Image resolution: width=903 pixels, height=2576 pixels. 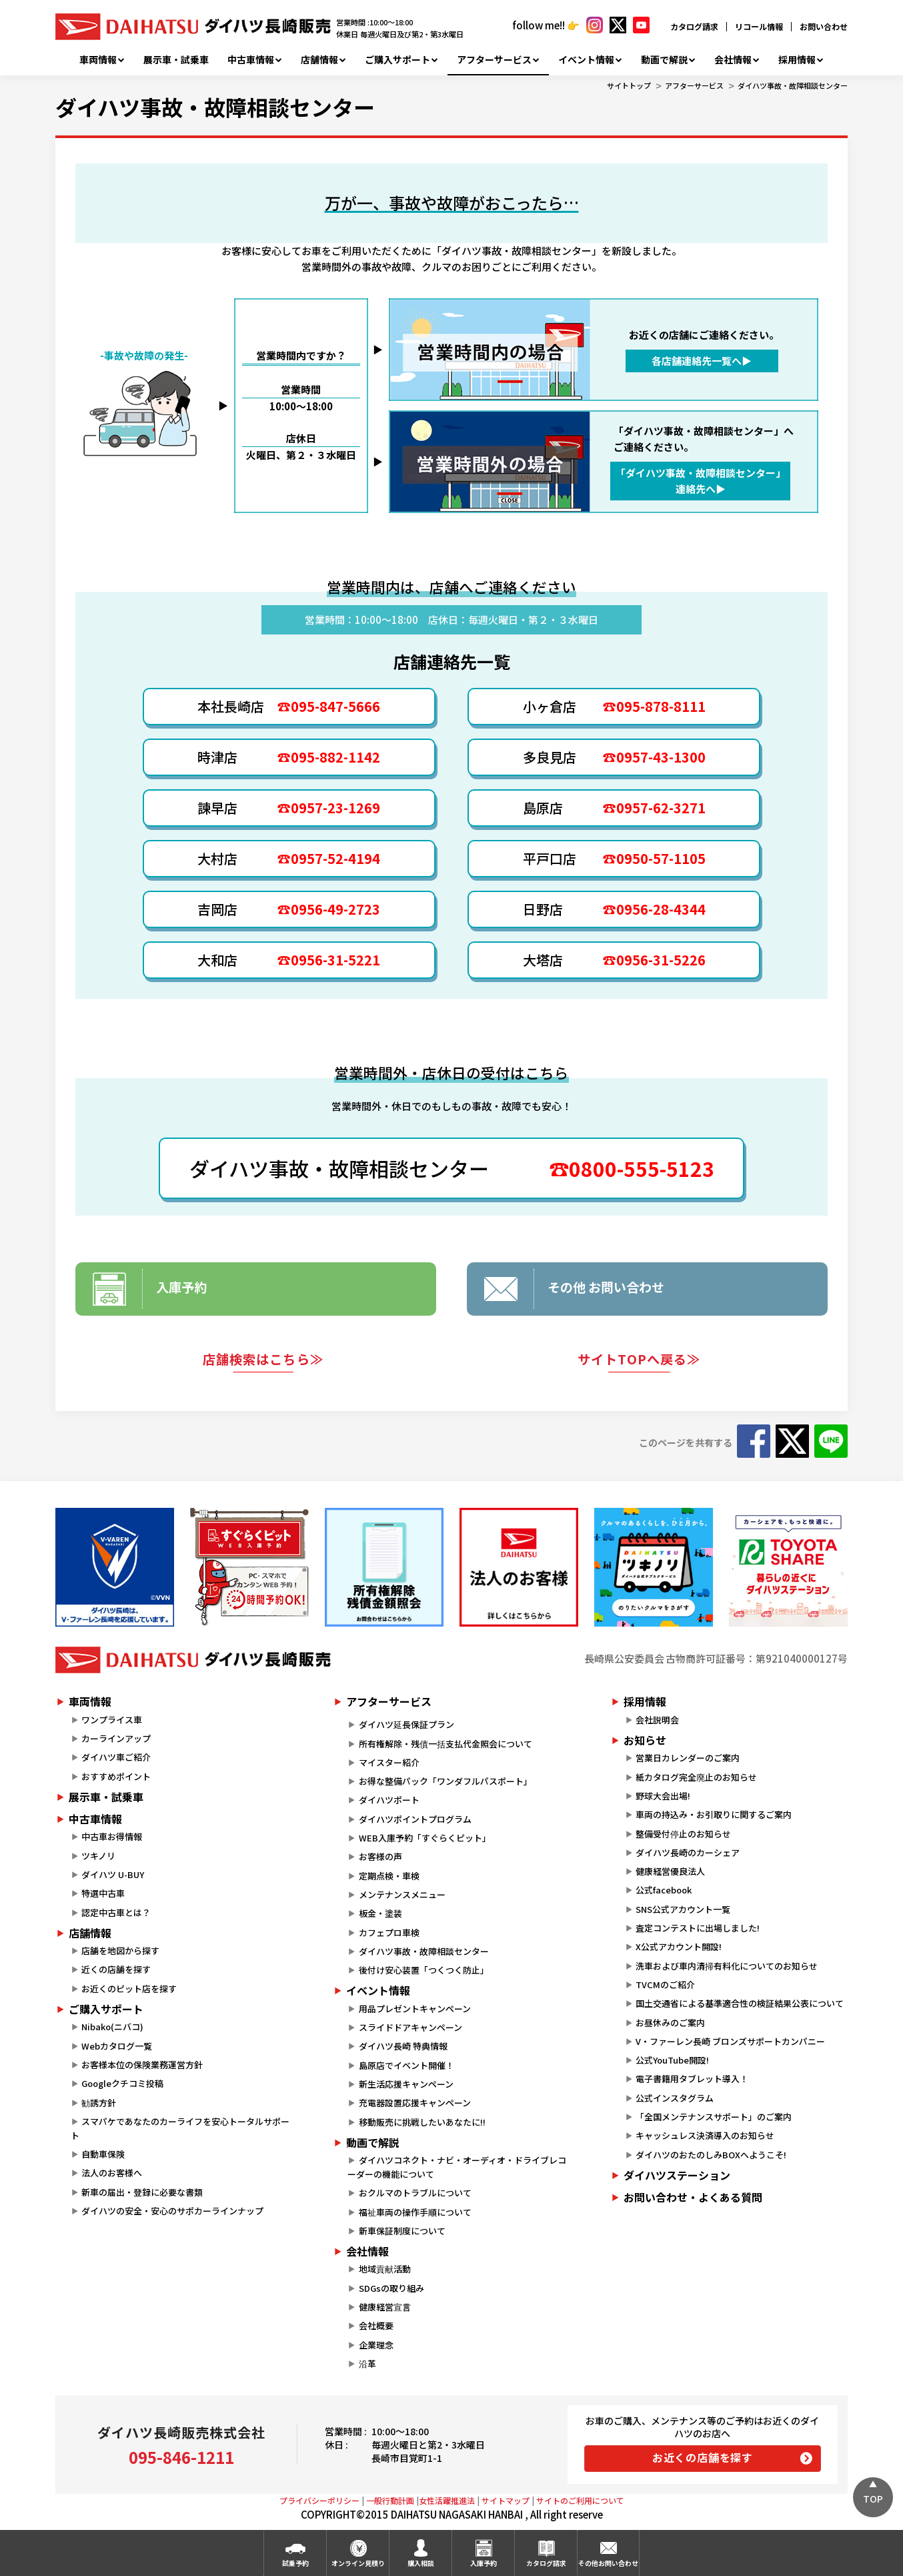 I want to click on お知らせ, so click(x=645, y=1740).